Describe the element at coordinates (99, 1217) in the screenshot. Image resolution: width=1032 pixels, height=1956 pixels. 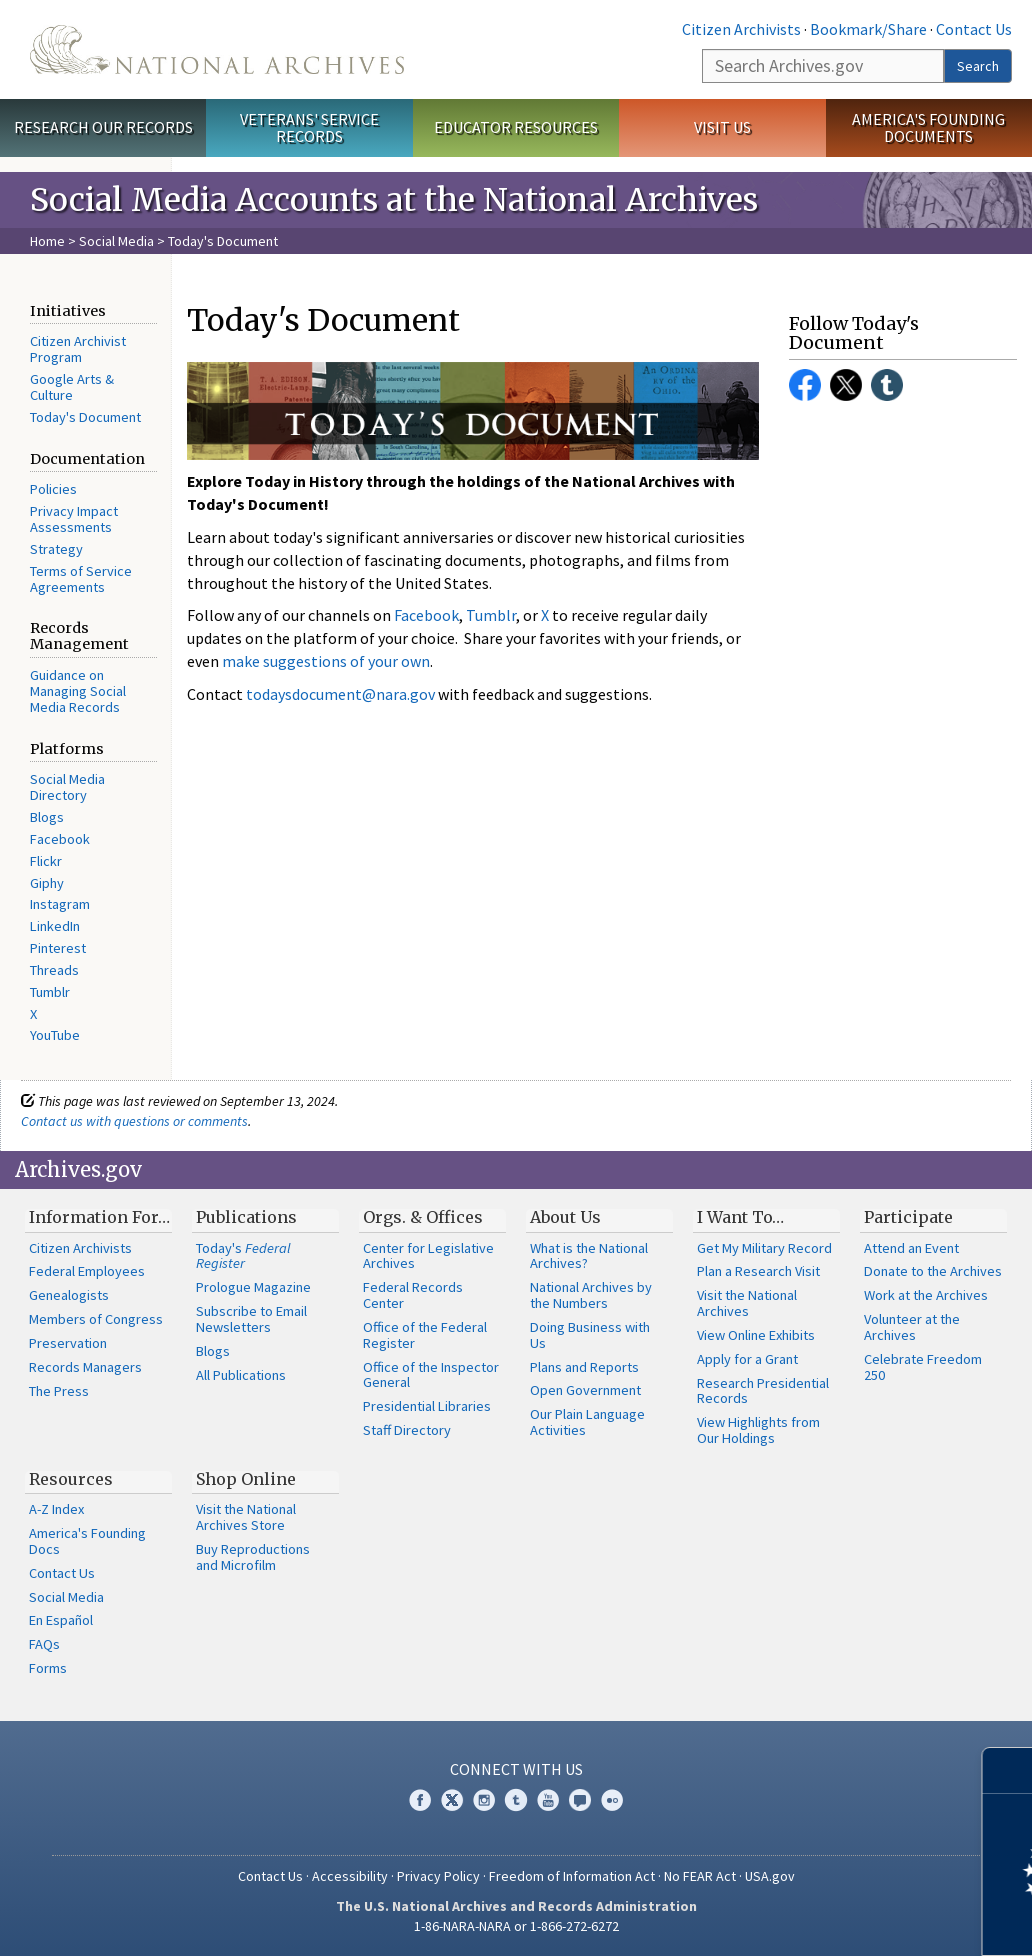
I see `Information For…` at that location.